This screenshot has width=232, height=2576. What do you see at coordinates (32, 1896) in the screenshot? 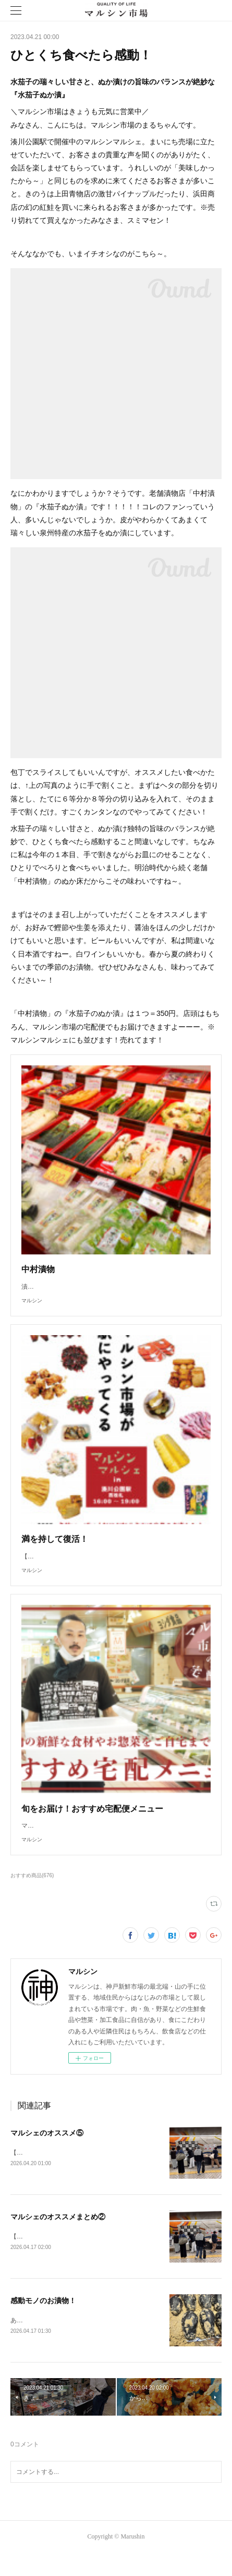
I see `おすすめ商品(676)` at bounding box center [32, 1896].